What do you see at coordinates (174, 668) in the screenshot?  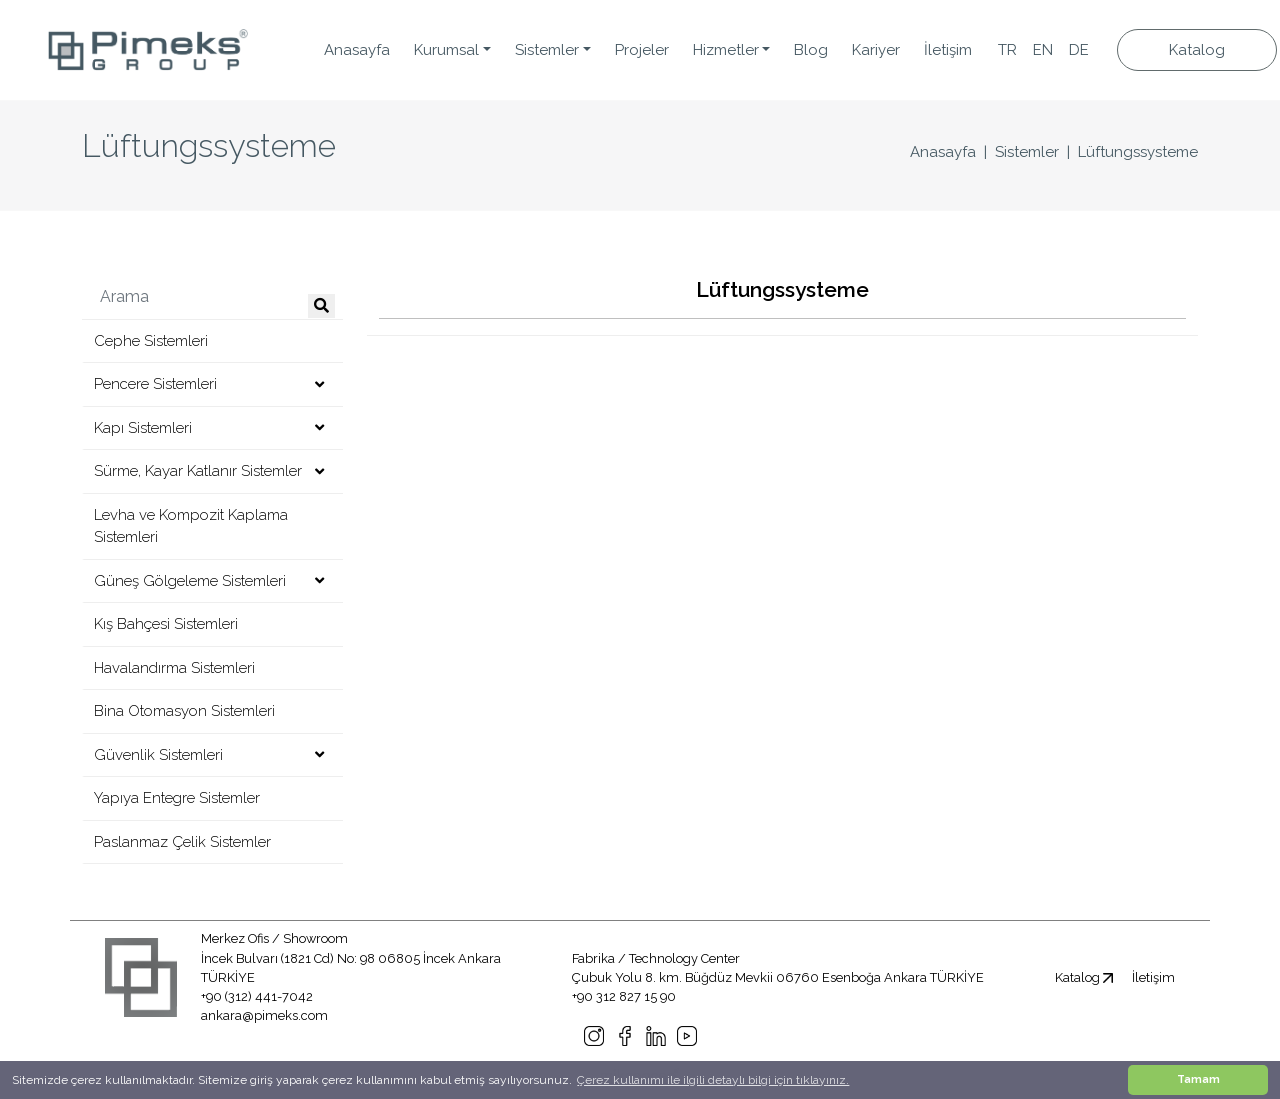 I see `Havalandırma Sistemleri` at bounding box center [174, 668].